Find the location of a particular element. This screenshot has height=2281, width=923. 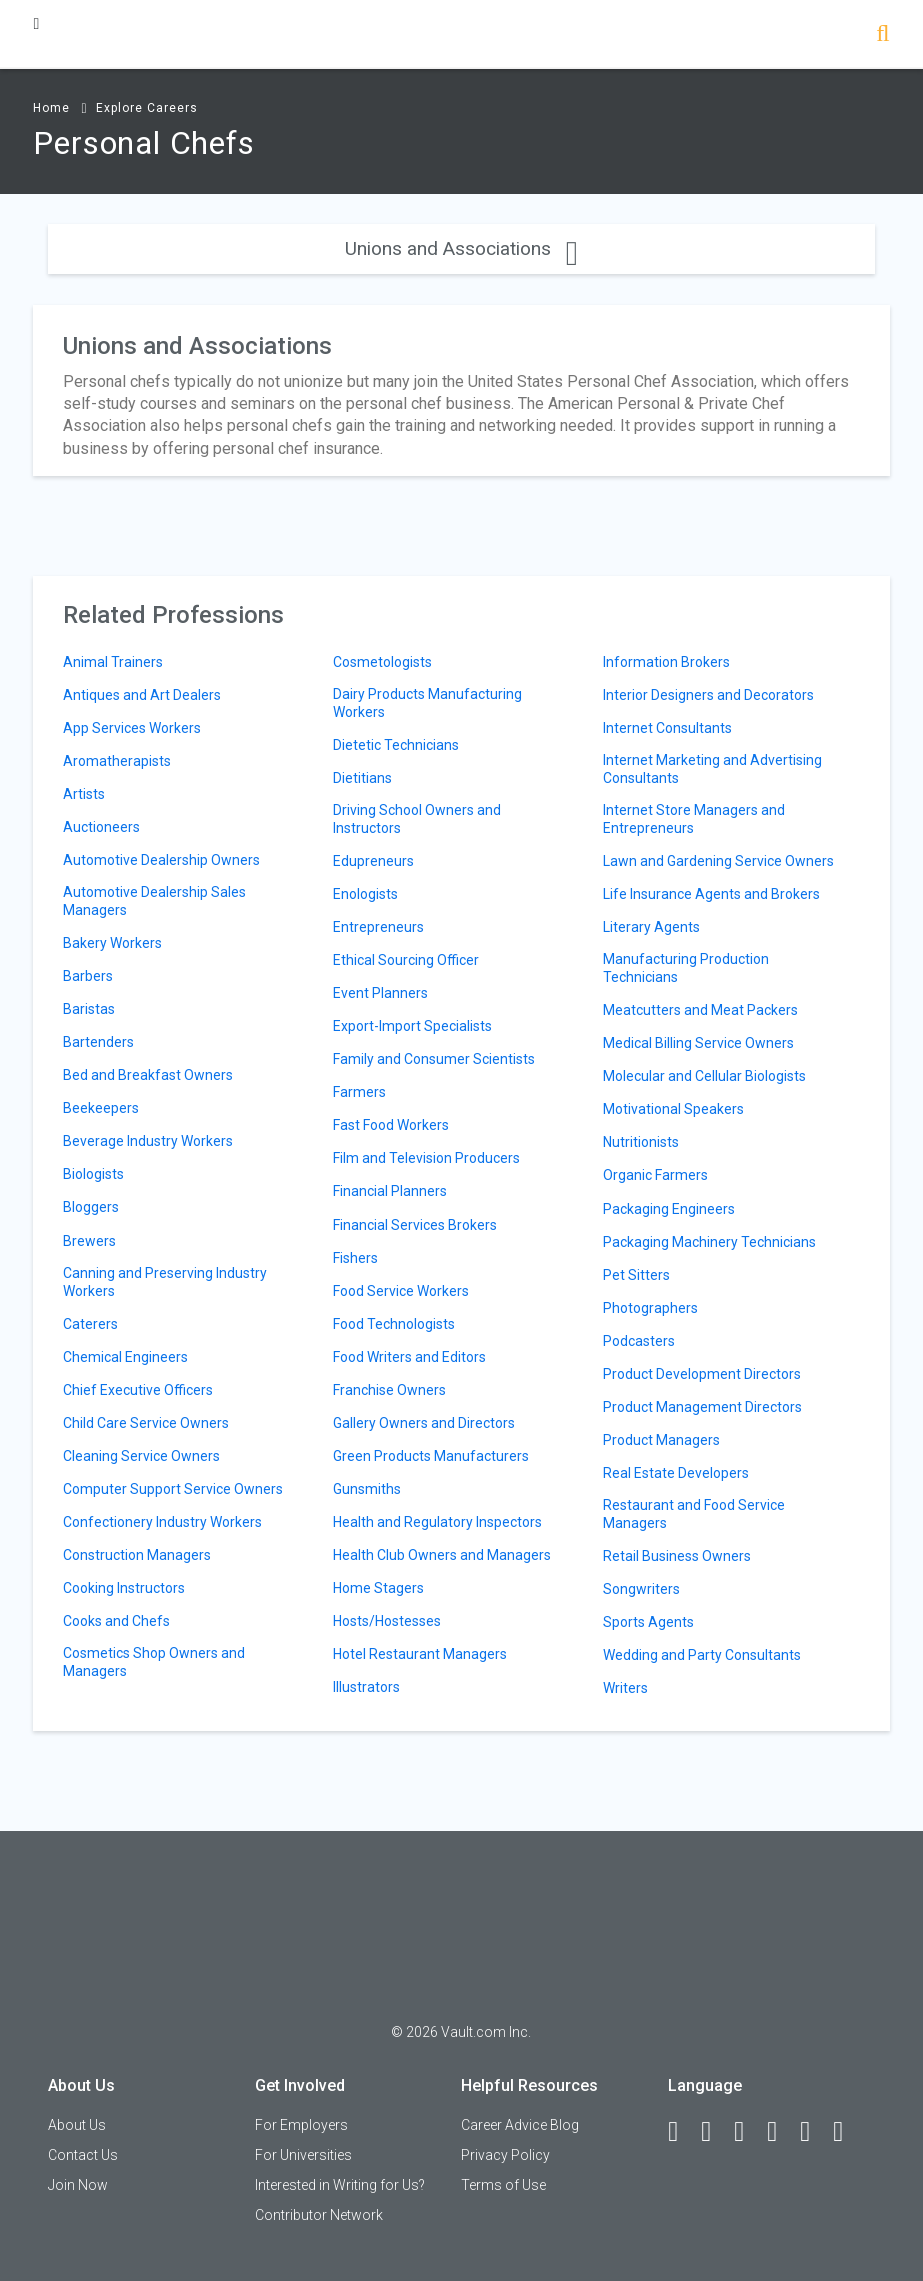

Nutritionists is located at coordinates (641, 1142).